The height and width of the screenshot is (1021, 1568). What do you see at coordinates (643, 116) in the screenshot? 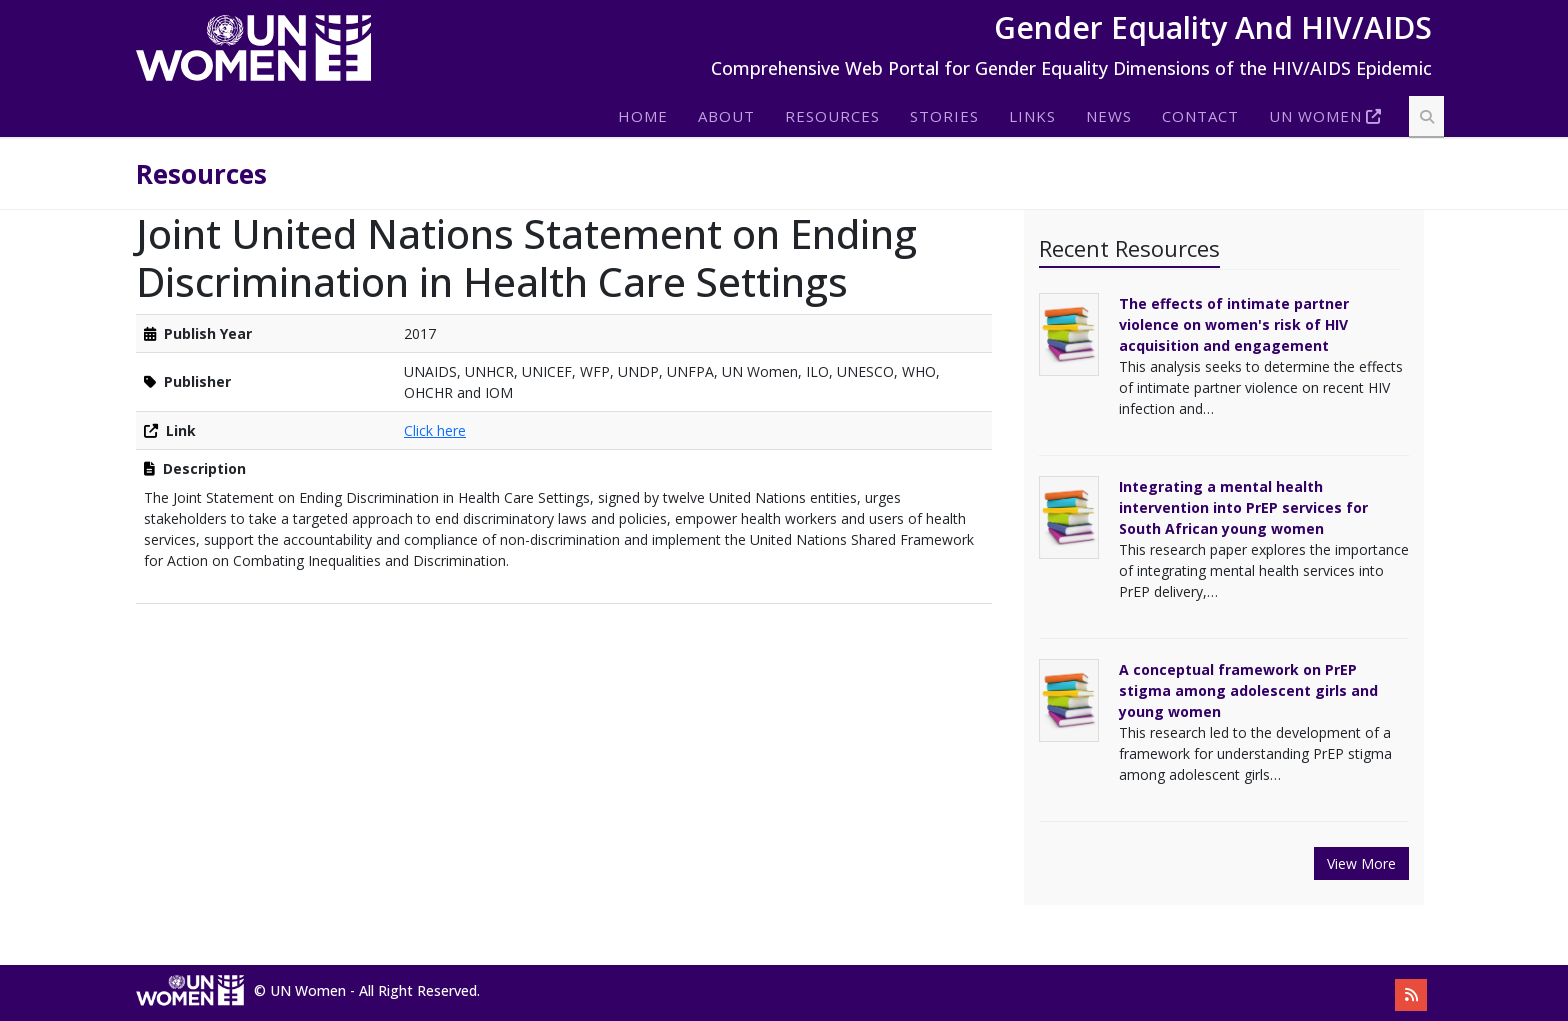
I see `Home` at bounding box center [643, 116].